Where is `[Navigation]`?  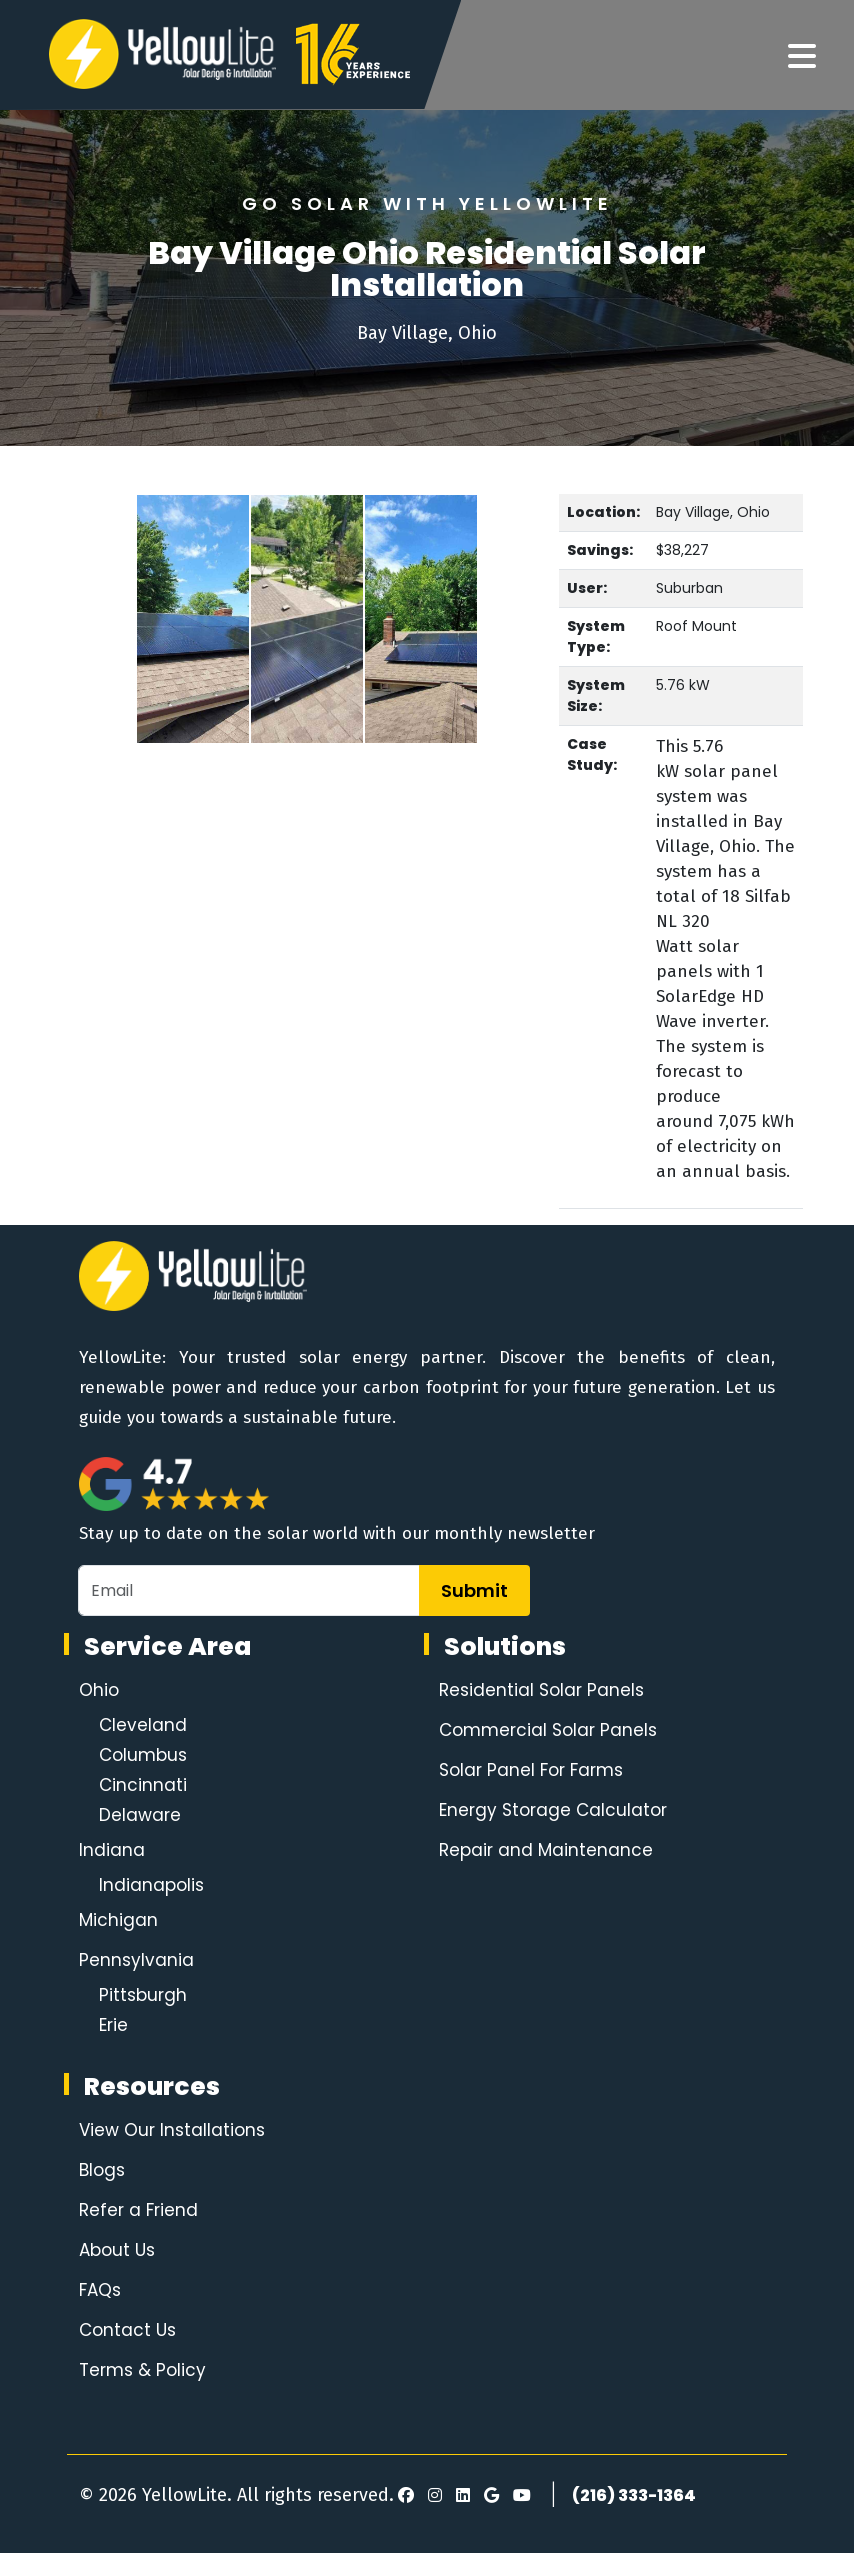 [Navigation] is located at coordinates (802, 57).